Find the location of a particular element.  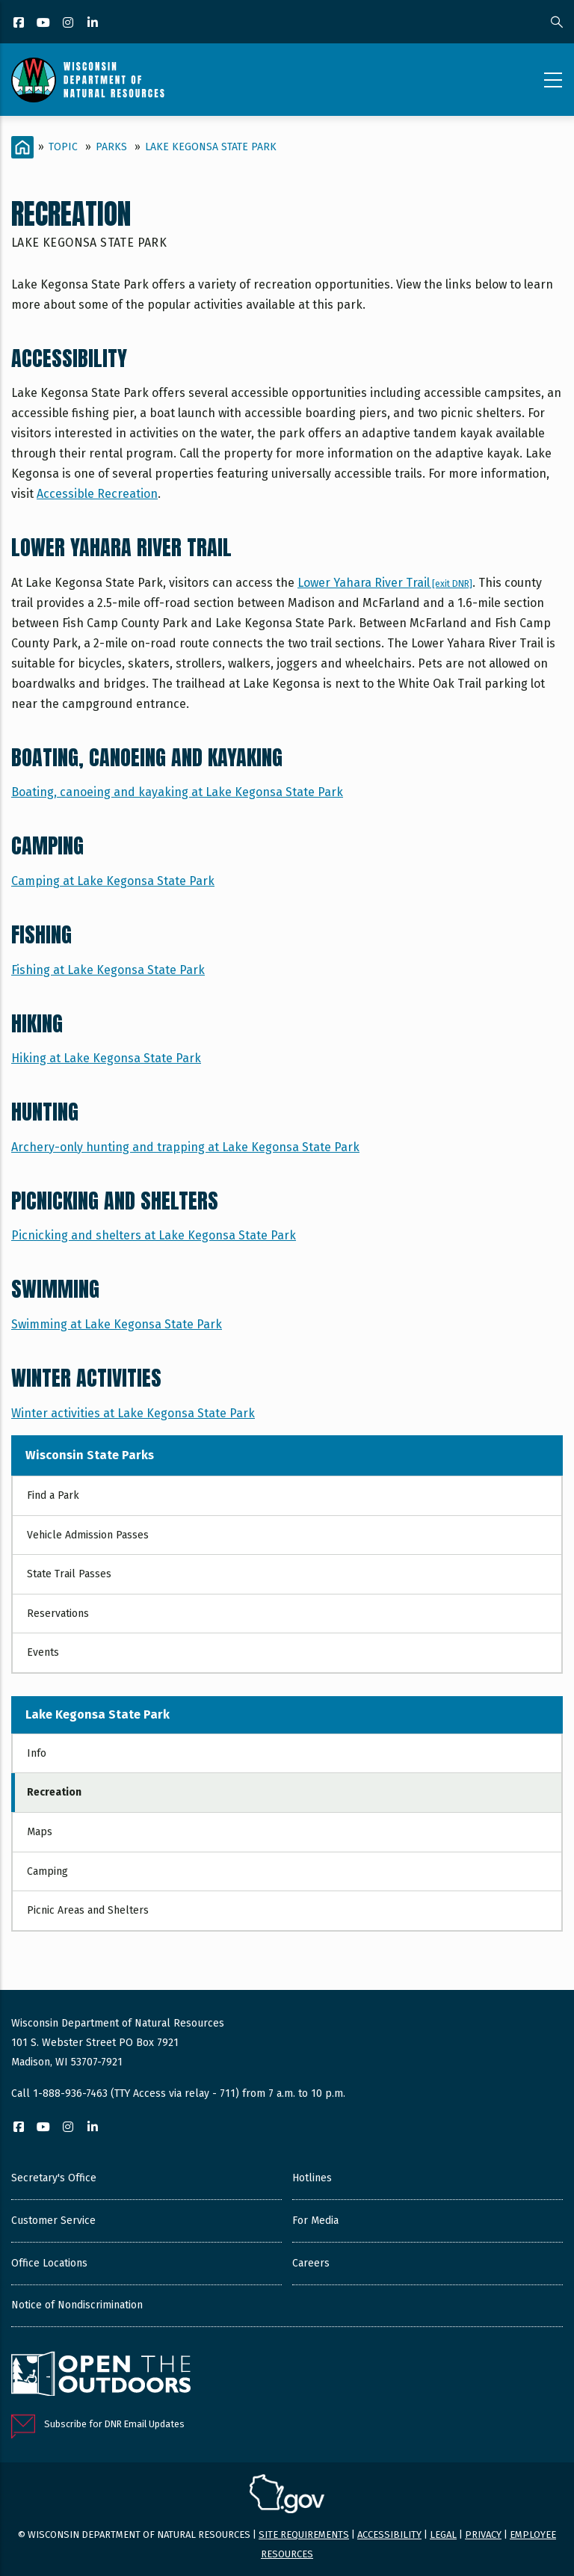

Lower Yahara River Trail is located at coordinates (384, 583).